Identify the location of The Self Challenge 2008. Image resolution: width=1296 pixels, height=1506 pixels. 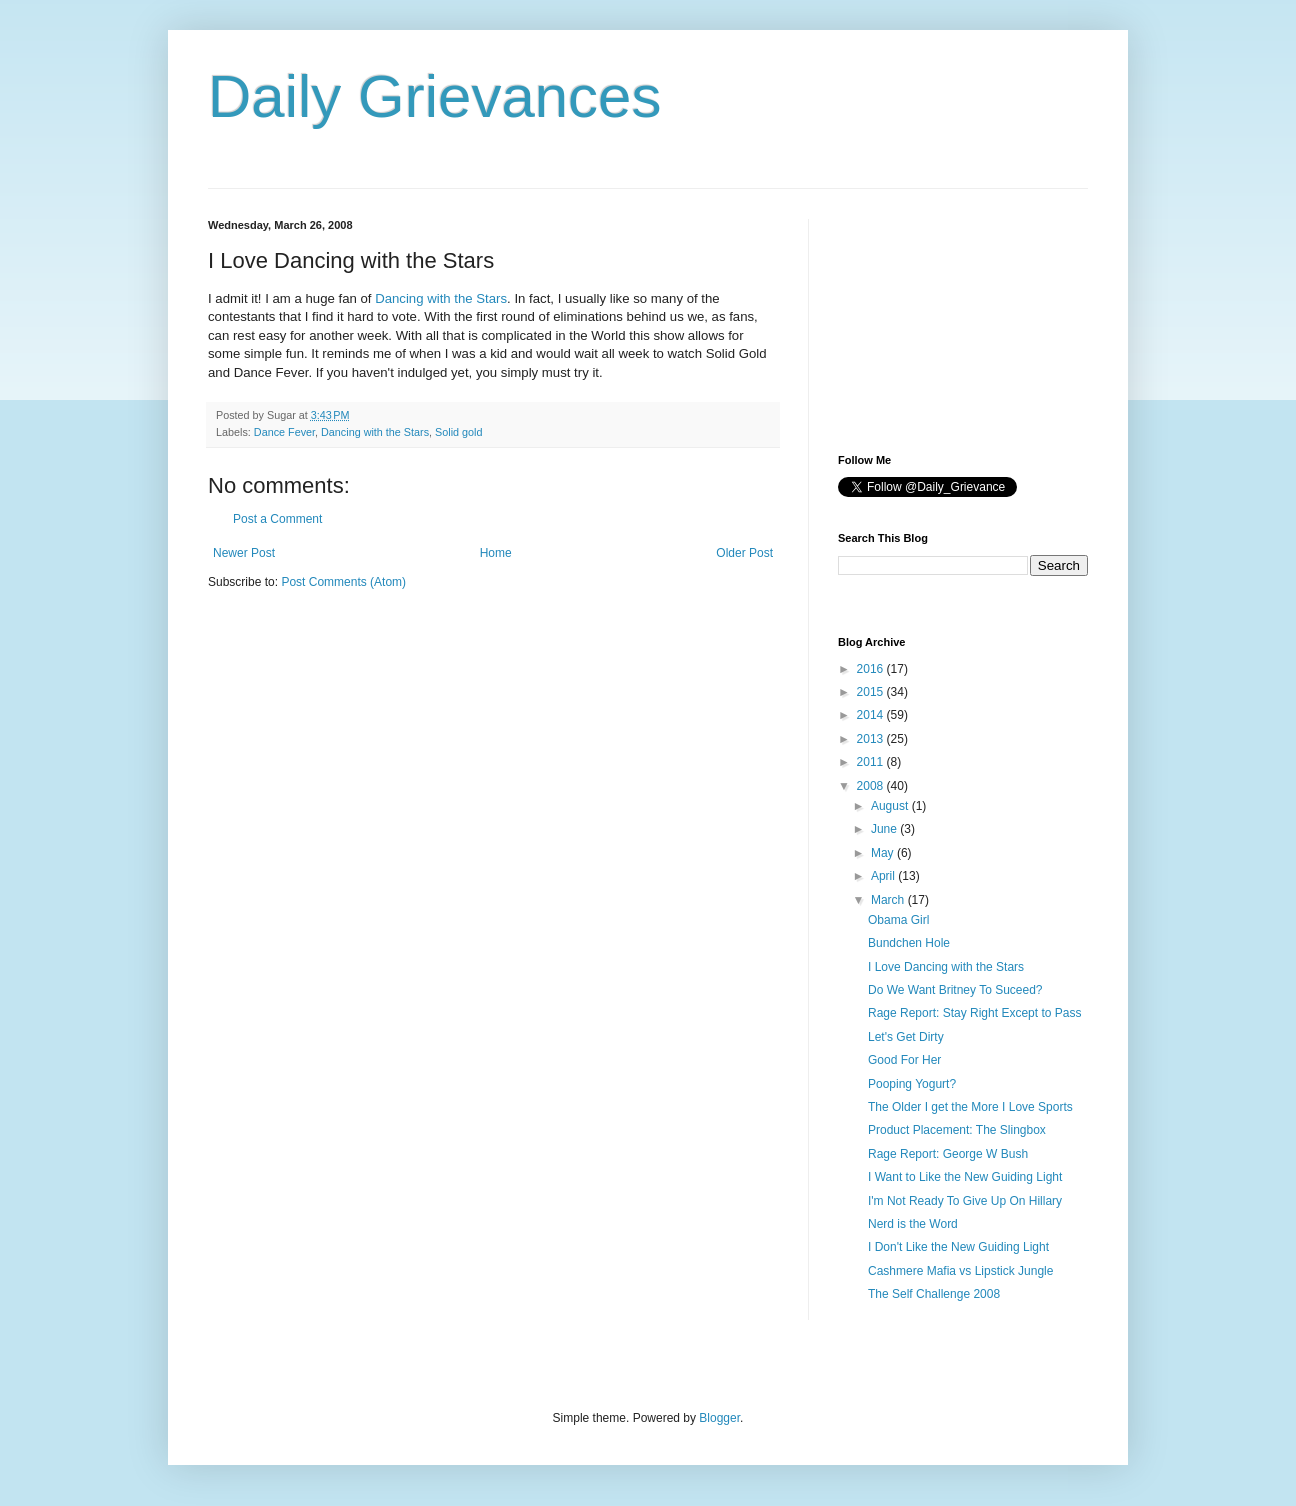
(934, 1294).